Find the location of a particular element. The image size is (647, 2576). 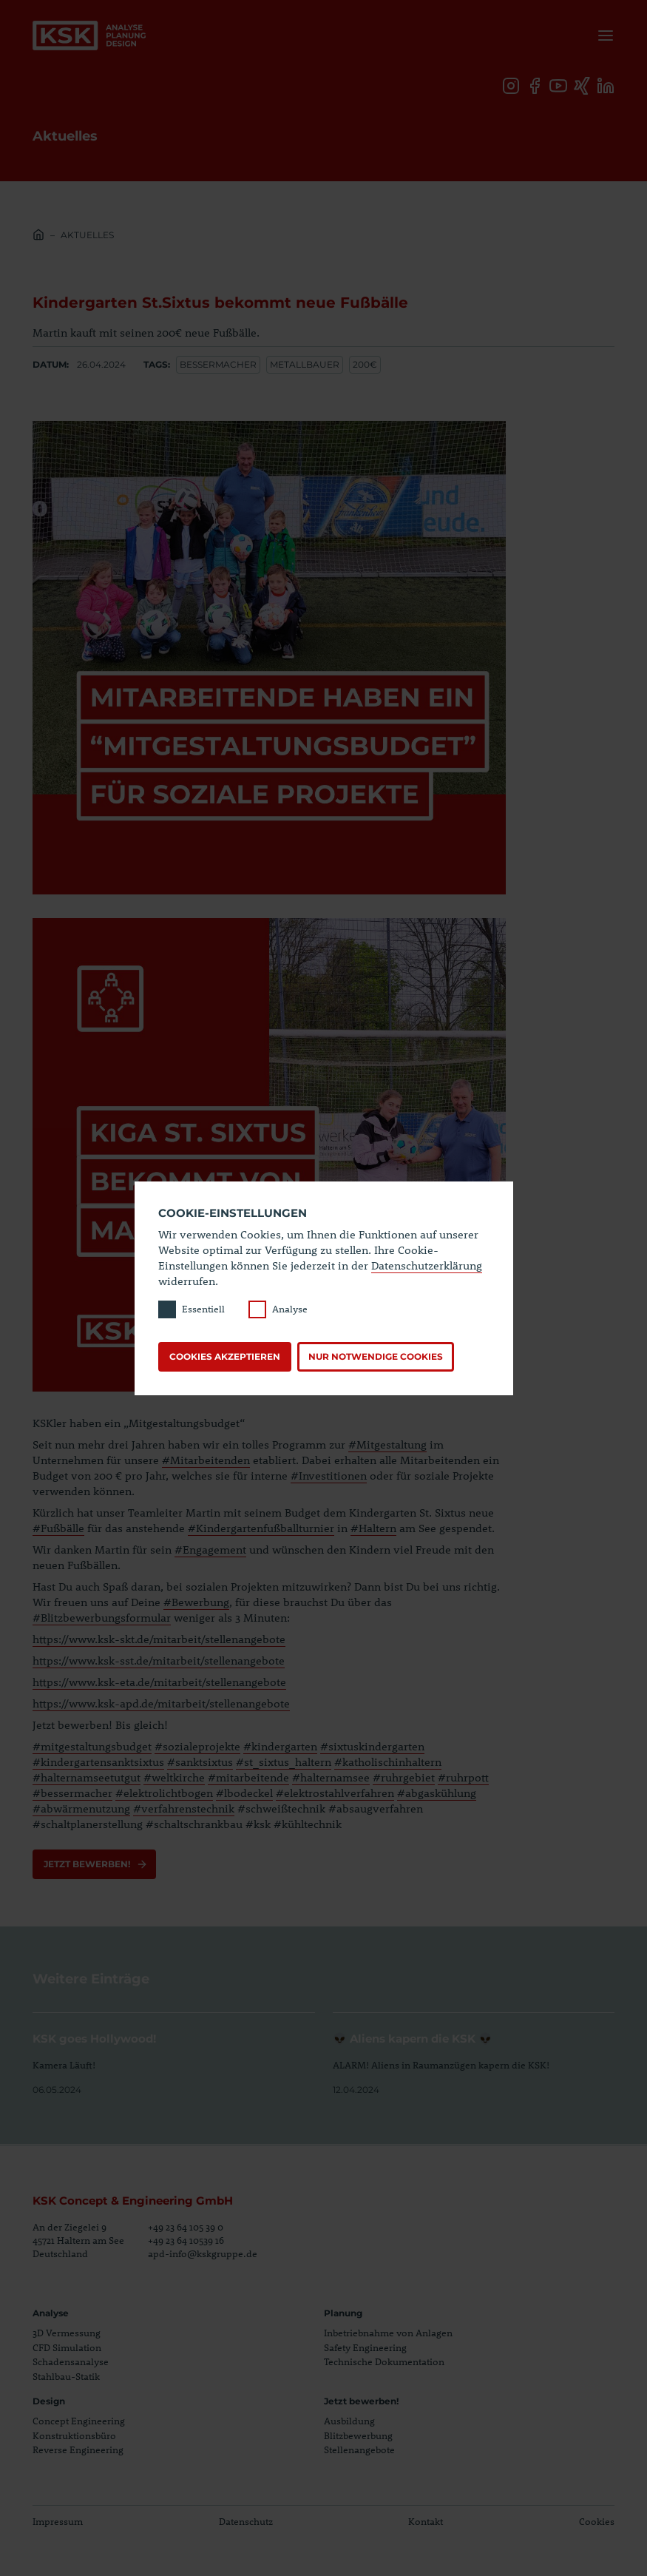

Stahlbau-Statik is located at coordinates (66, 2376).